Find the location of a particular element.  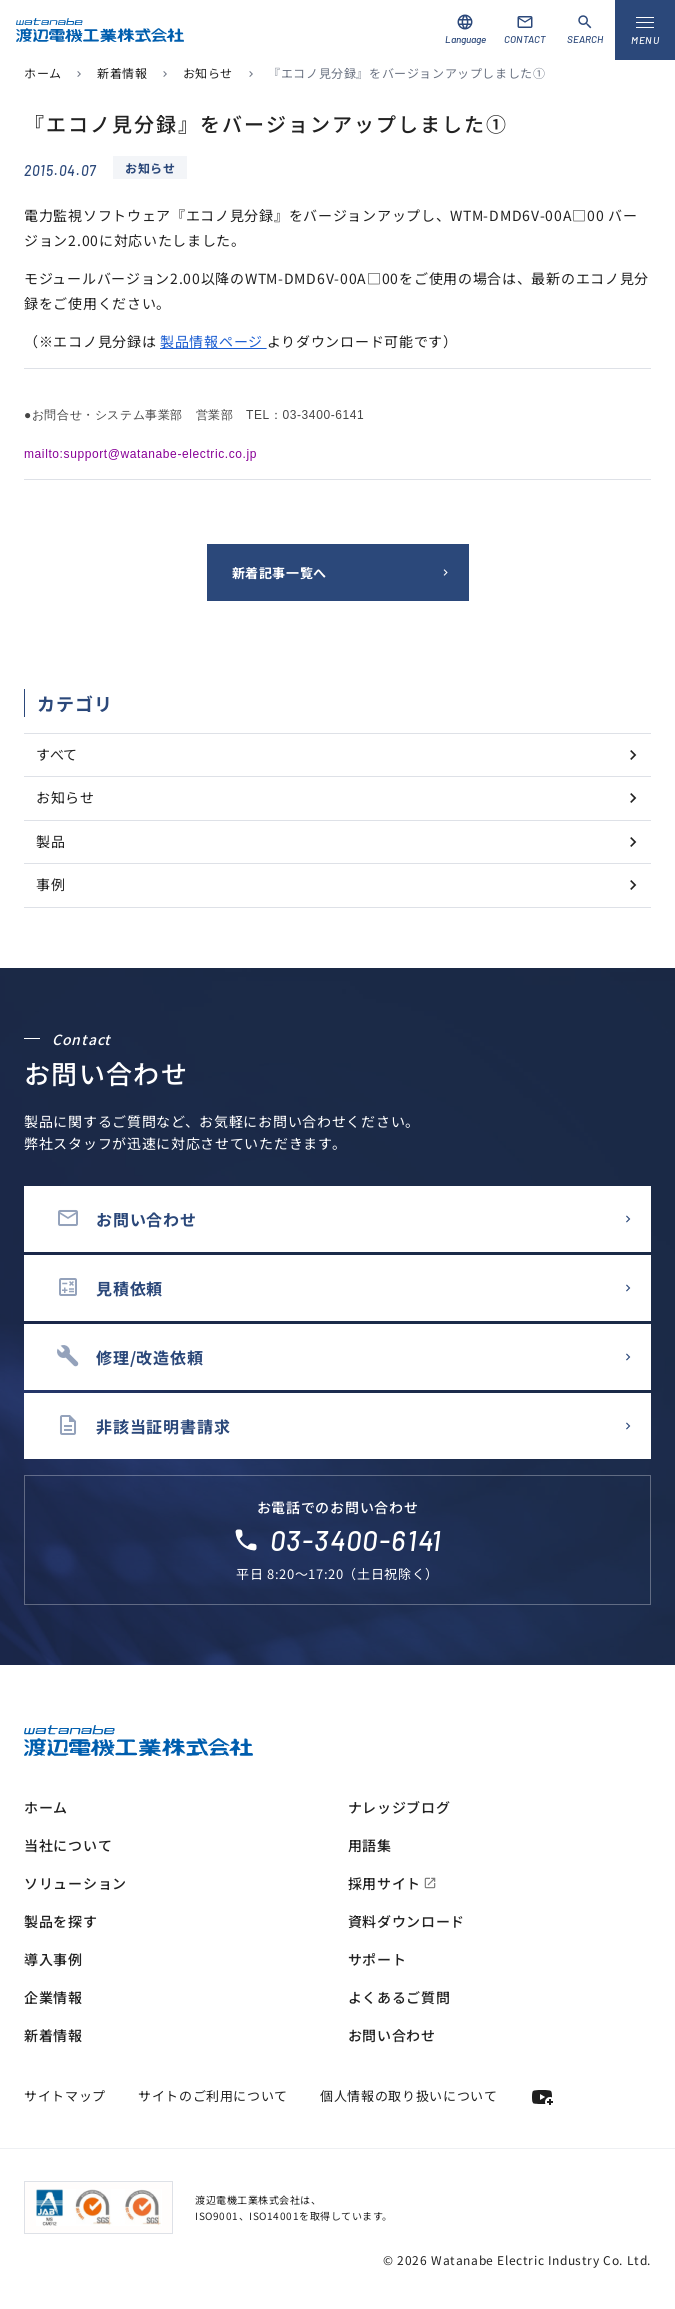

用語集 is located at coordinates (370, 1845).